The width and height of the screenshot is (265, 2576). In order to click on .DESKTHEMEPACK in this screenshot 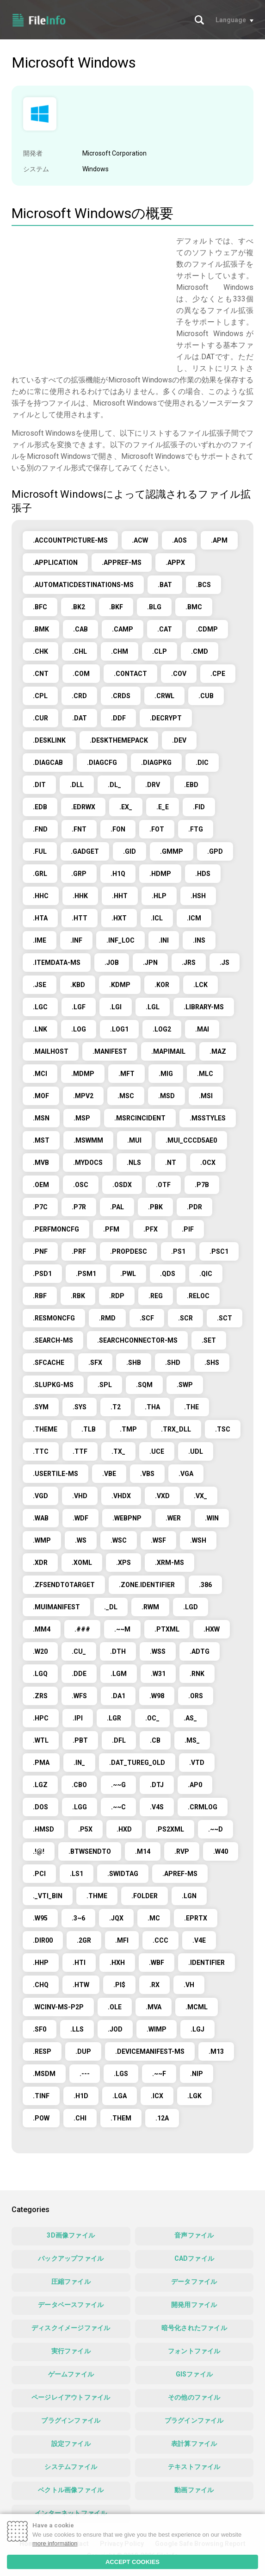, I will do `click(119, 740)`.